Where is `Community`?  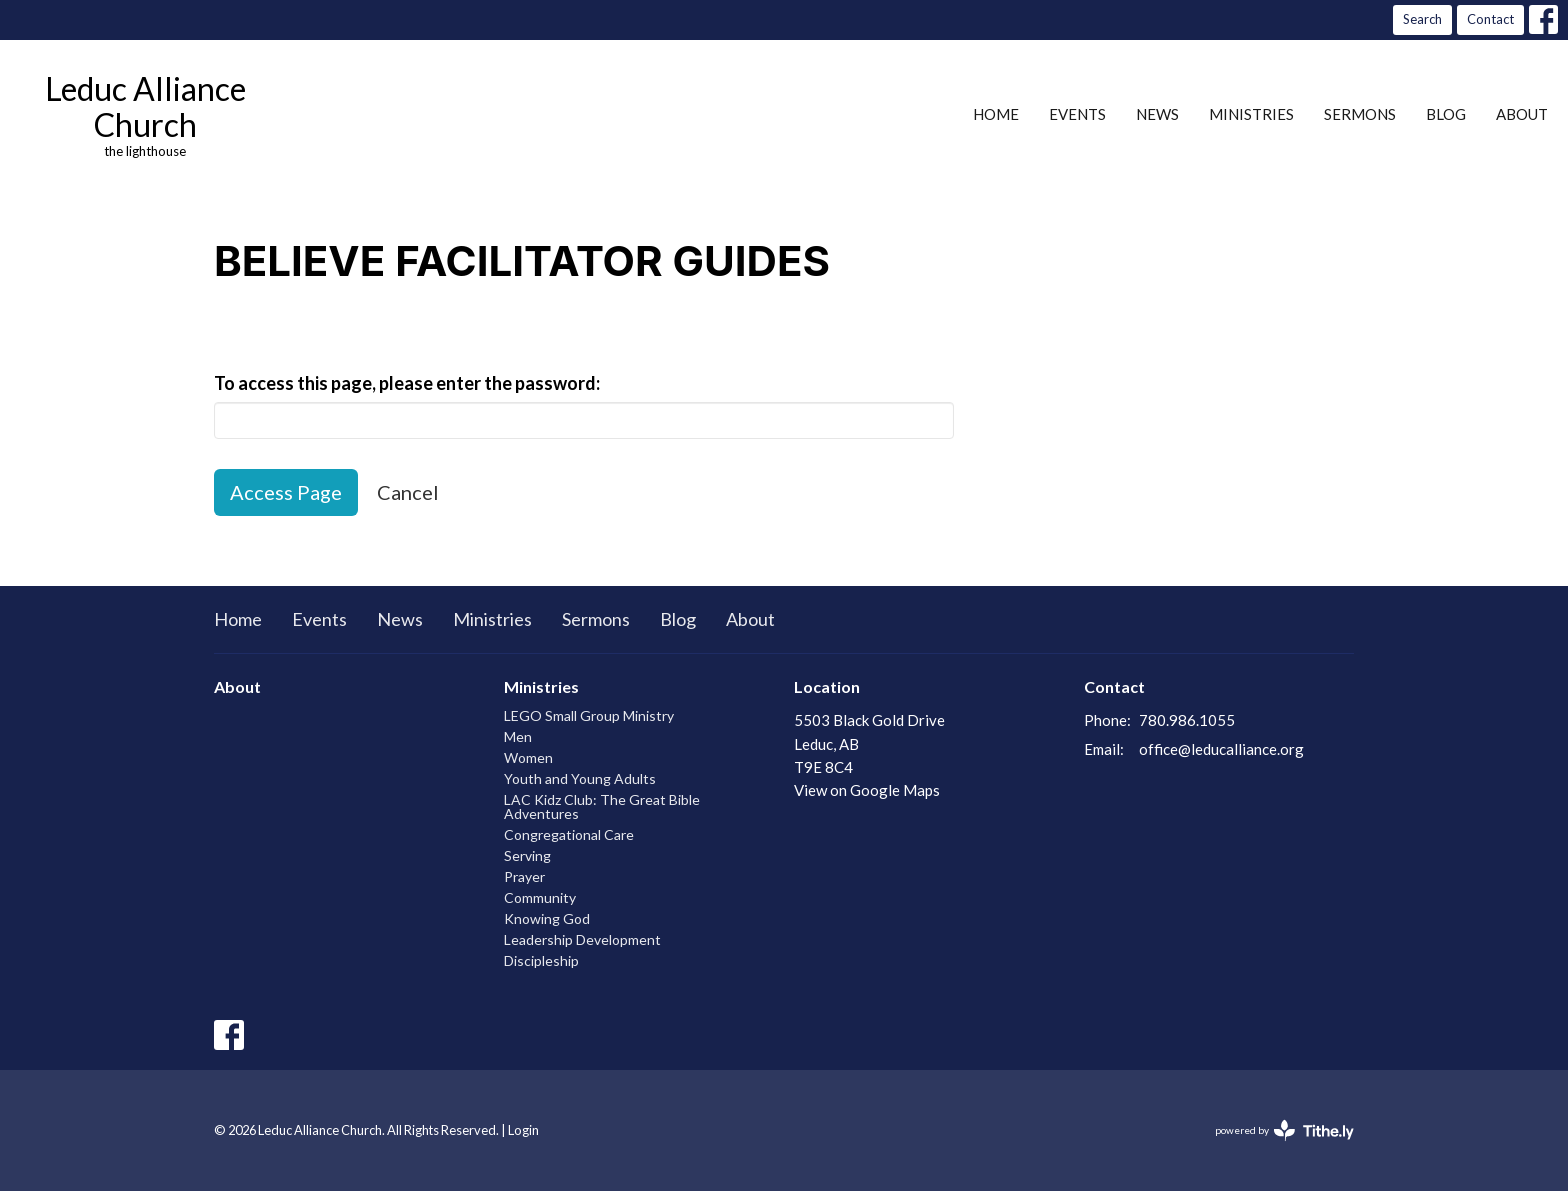 Community is located at coordinates (540, 897).